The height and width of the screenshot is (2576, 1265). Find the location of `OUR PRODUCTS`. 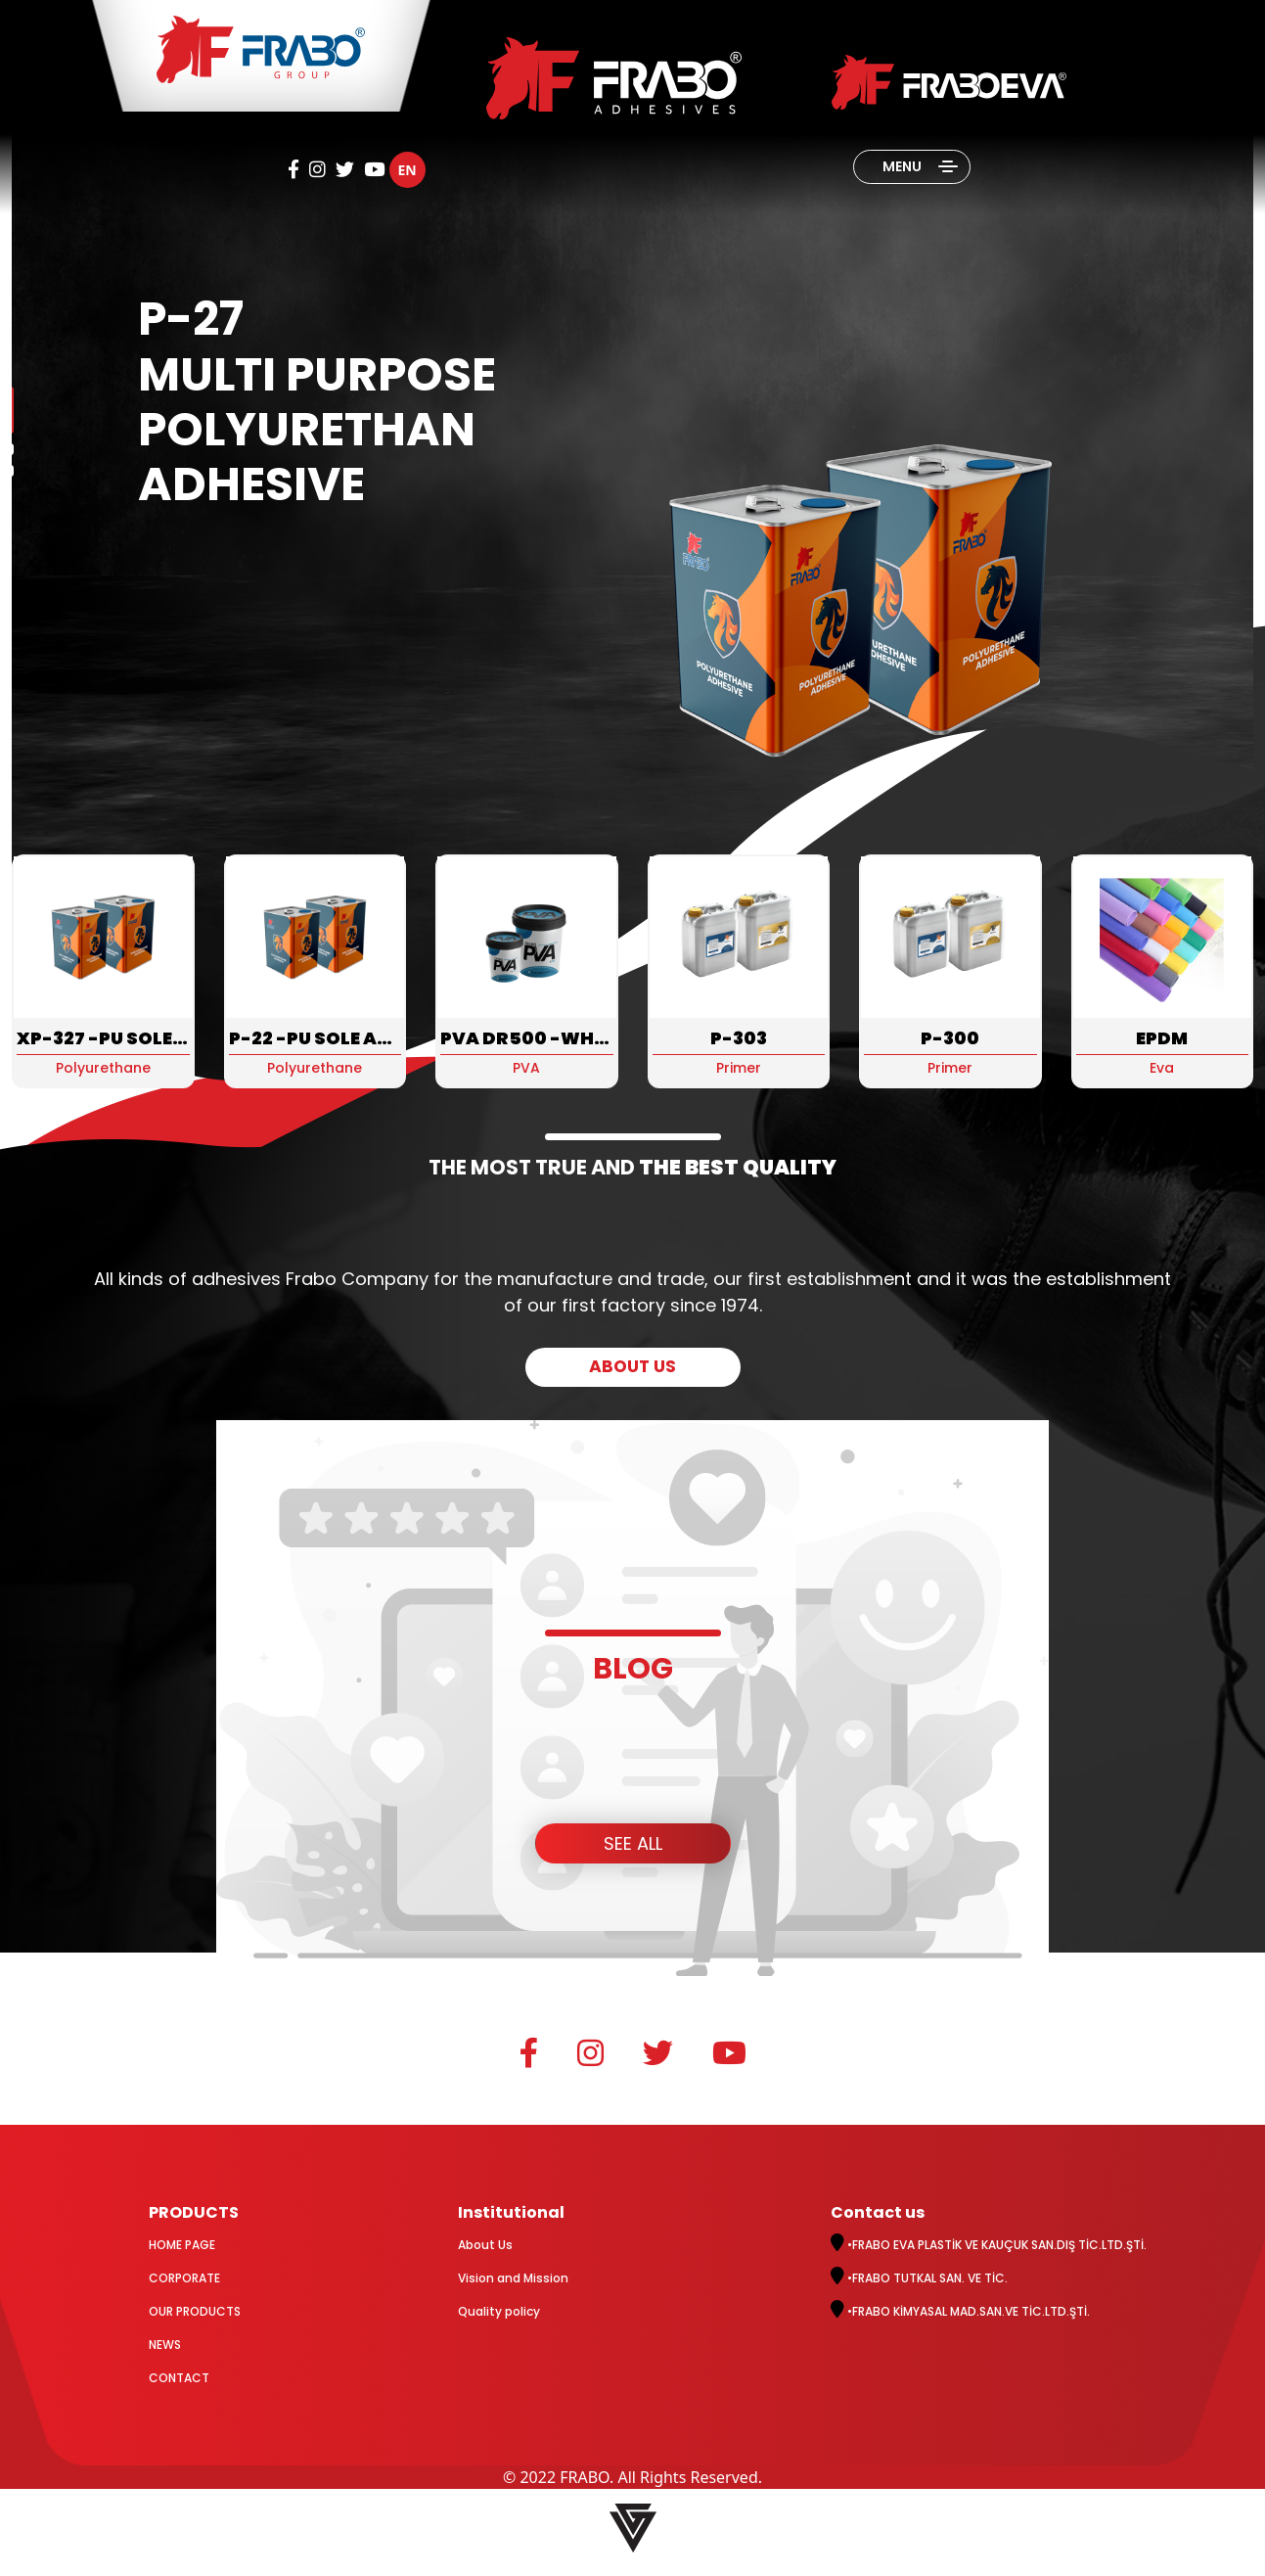

OUR PRODUCTS is located at coordinates (195, 2311).